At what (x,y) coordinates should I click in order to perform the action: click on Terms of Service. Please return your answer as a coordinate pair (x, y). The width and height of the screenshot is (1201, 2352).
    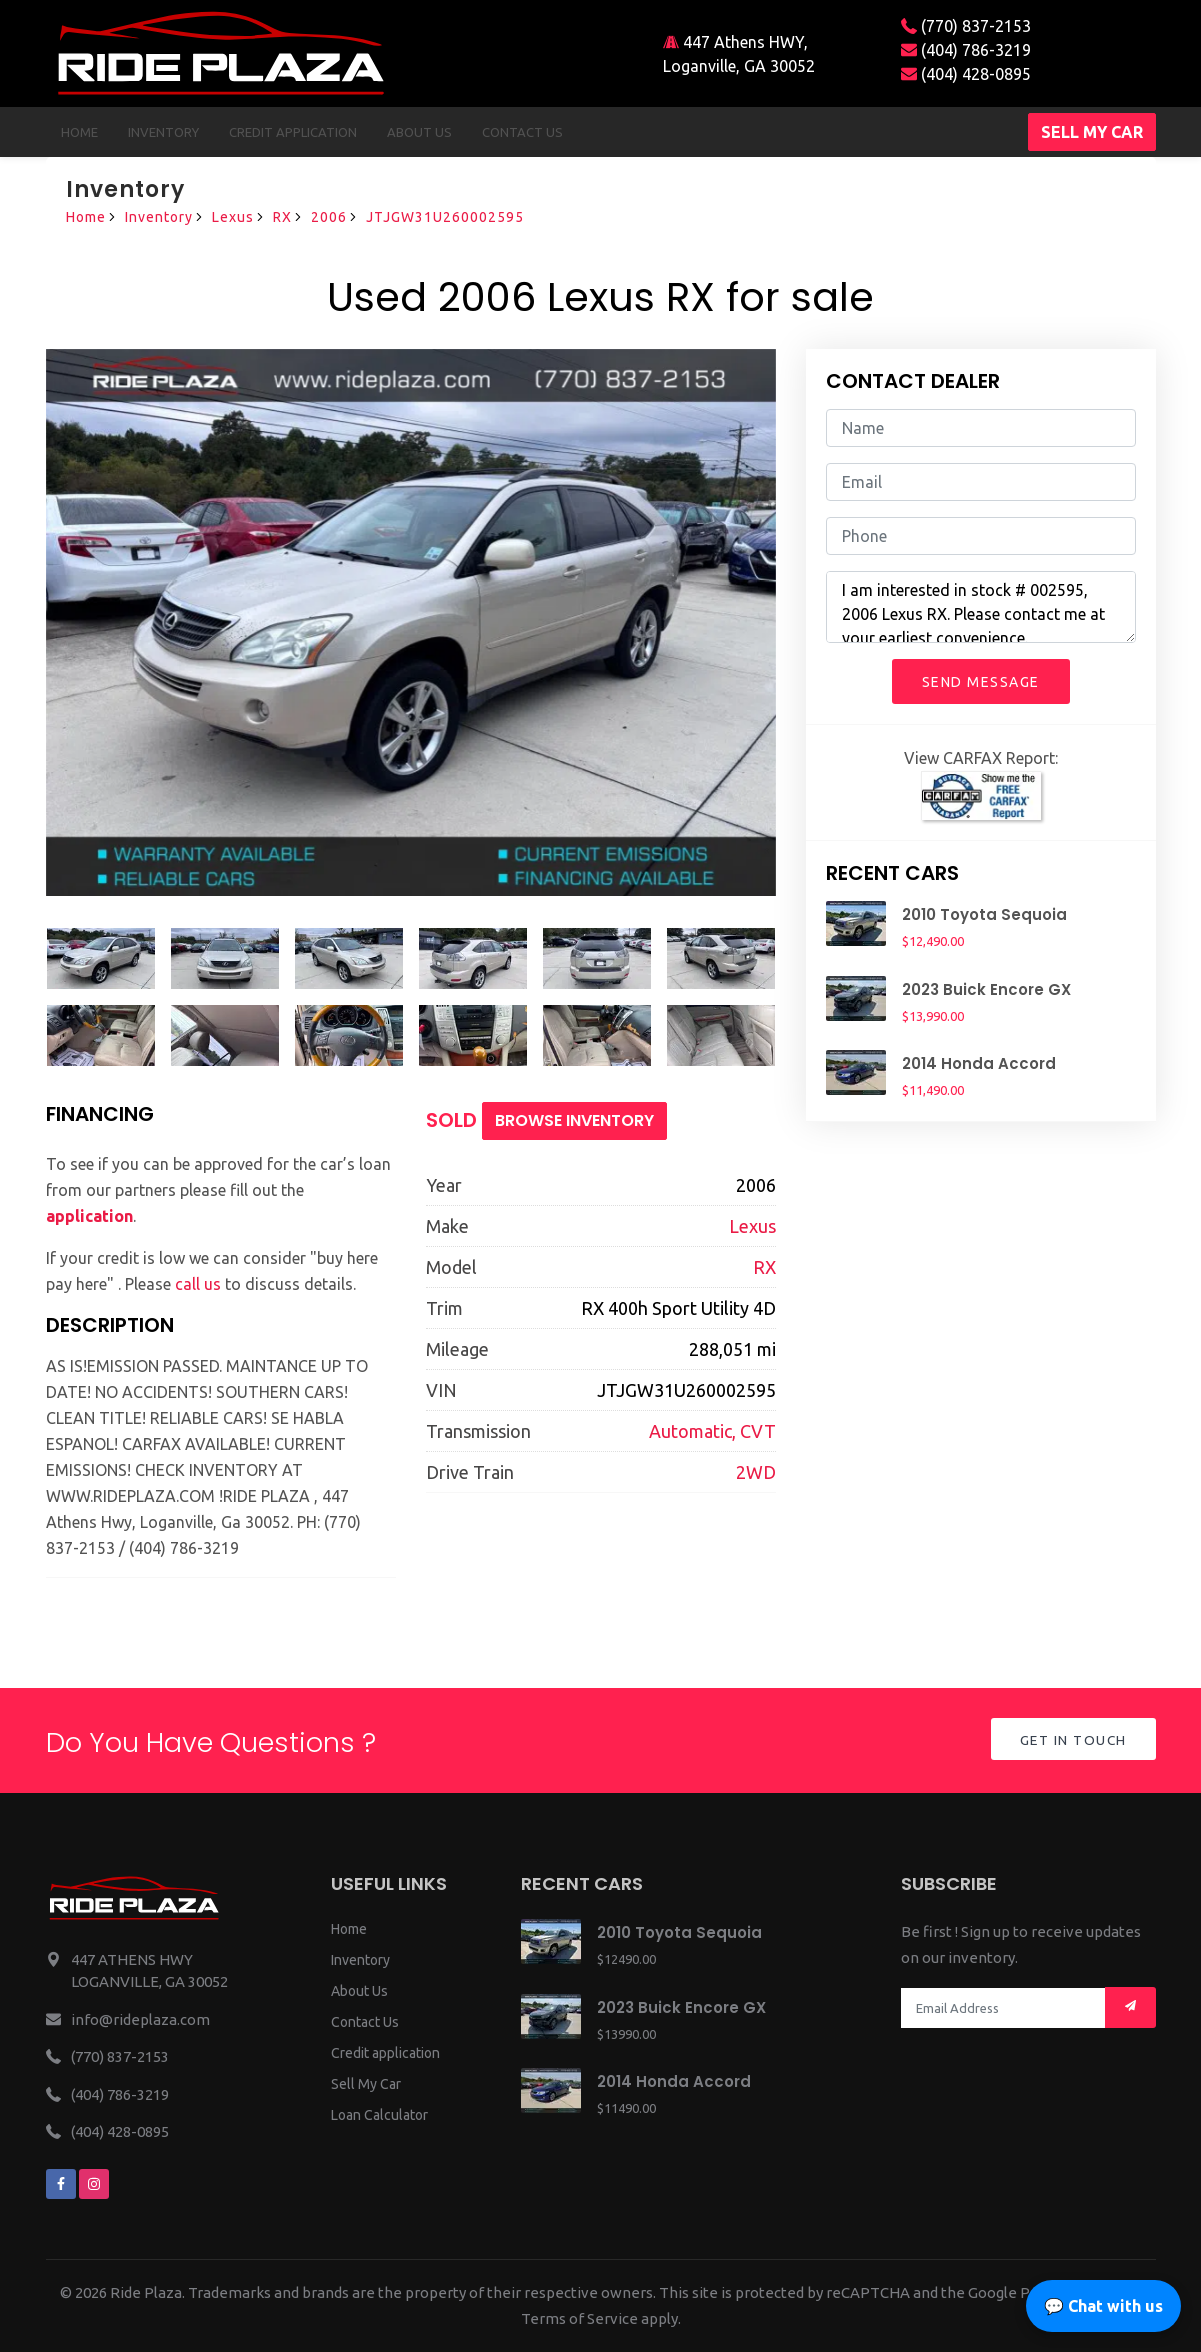
    Looking at the image, I should click on (579, 2318).